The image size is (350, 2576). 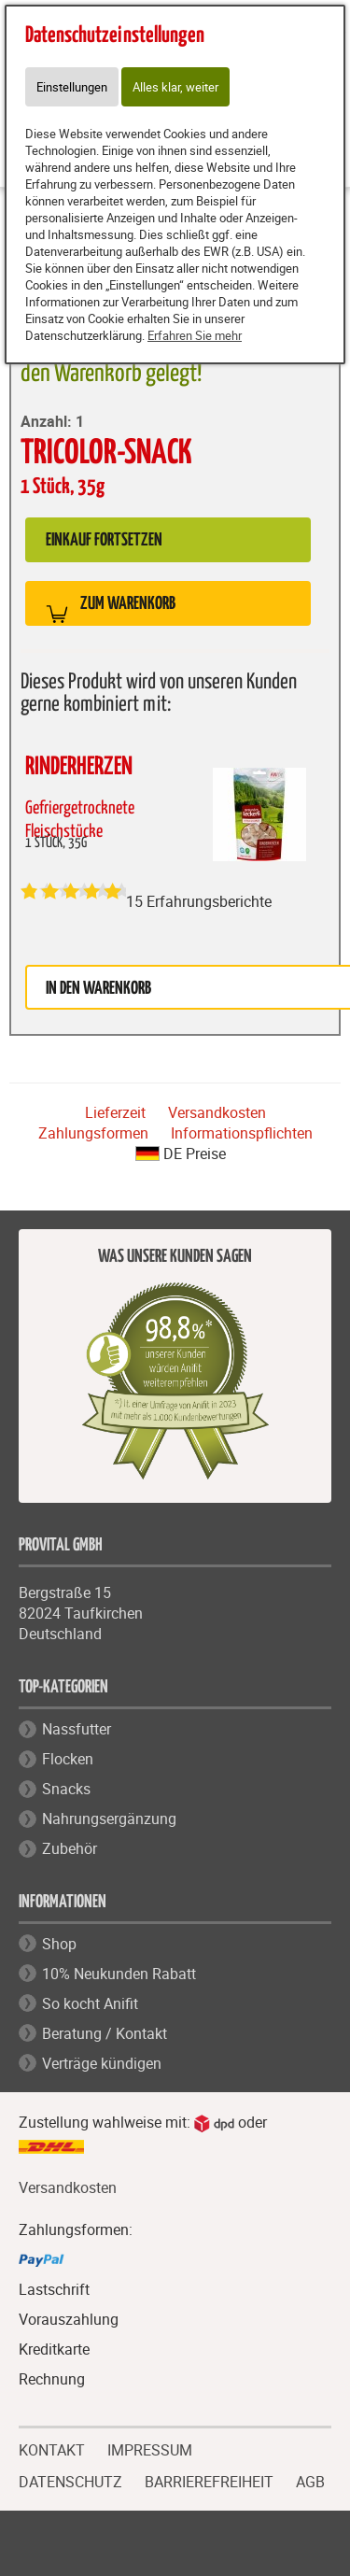 I want to click on So kocht Anifit, so click(x=90, y=2003).